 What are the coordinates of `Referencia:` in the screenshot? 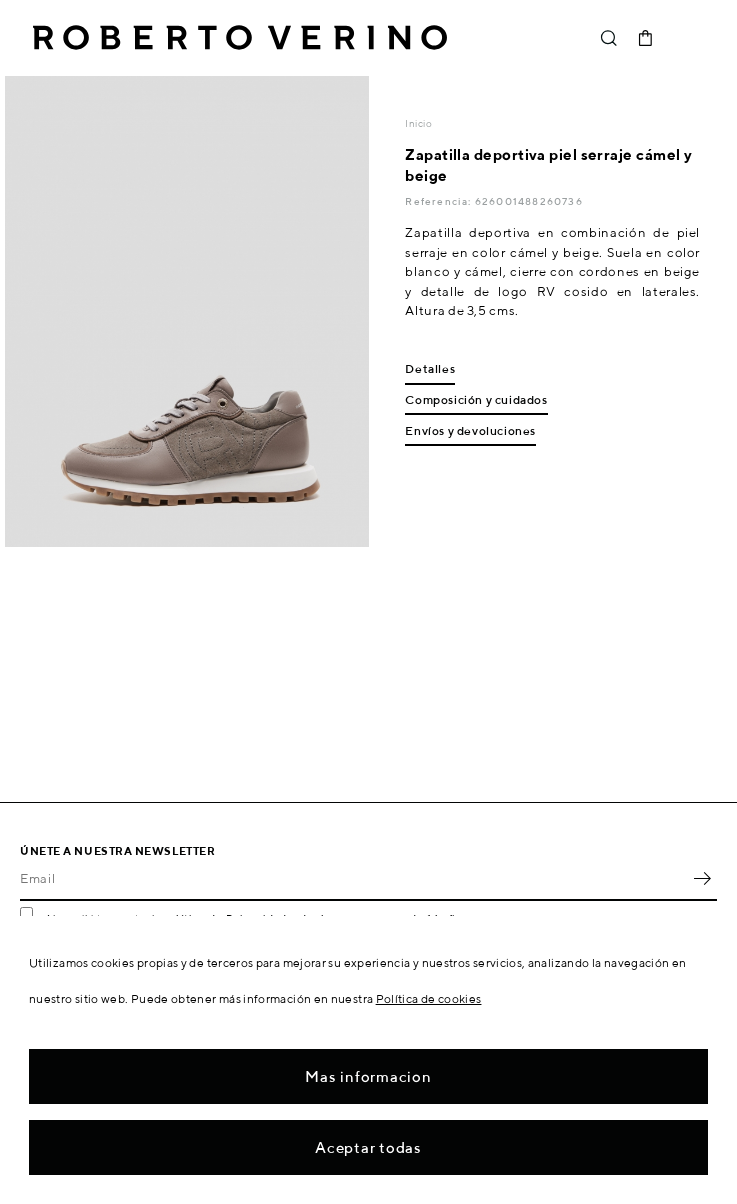 It's located at (439, 201).